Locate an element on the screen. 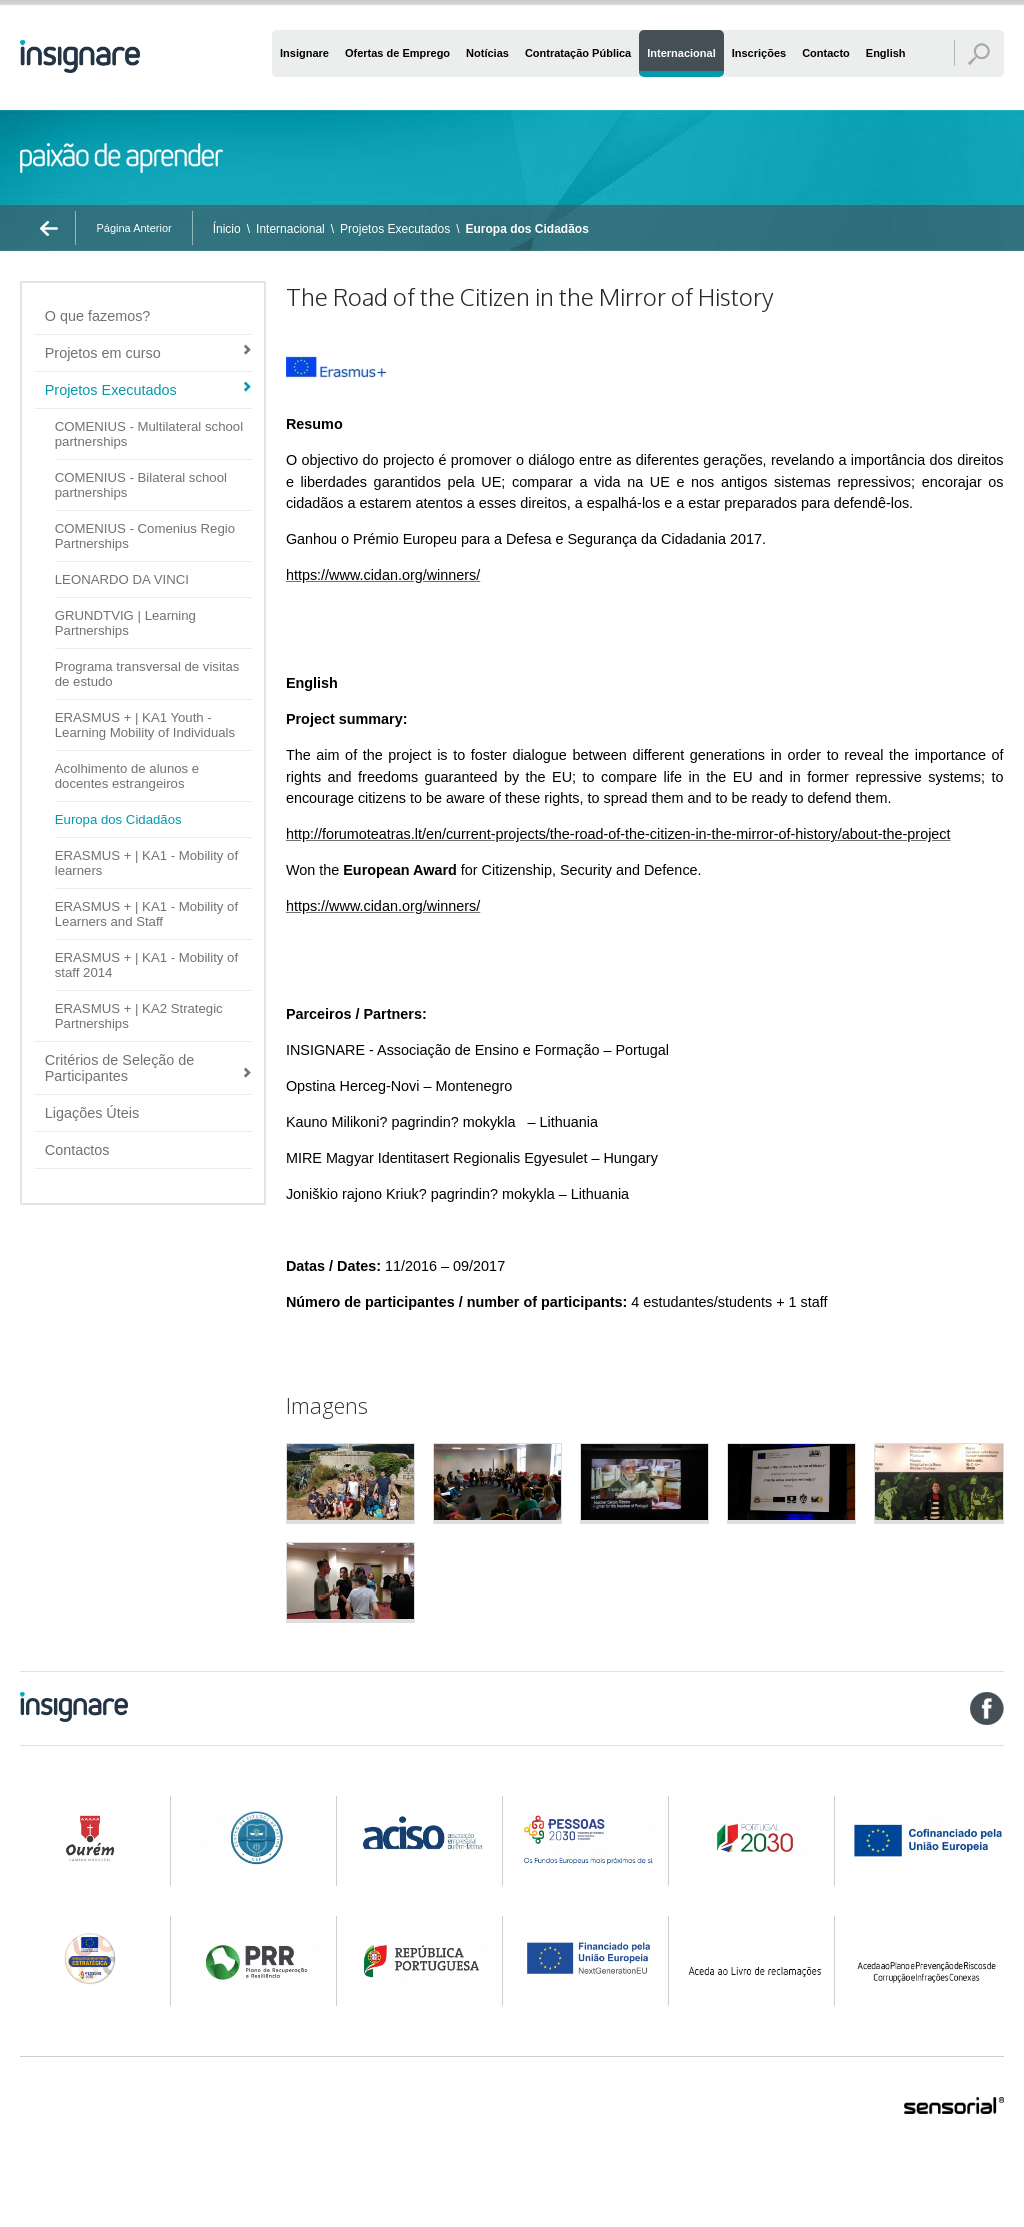  COMENIUS - Multilateral school partnerships is located at coordinates (149, 434).